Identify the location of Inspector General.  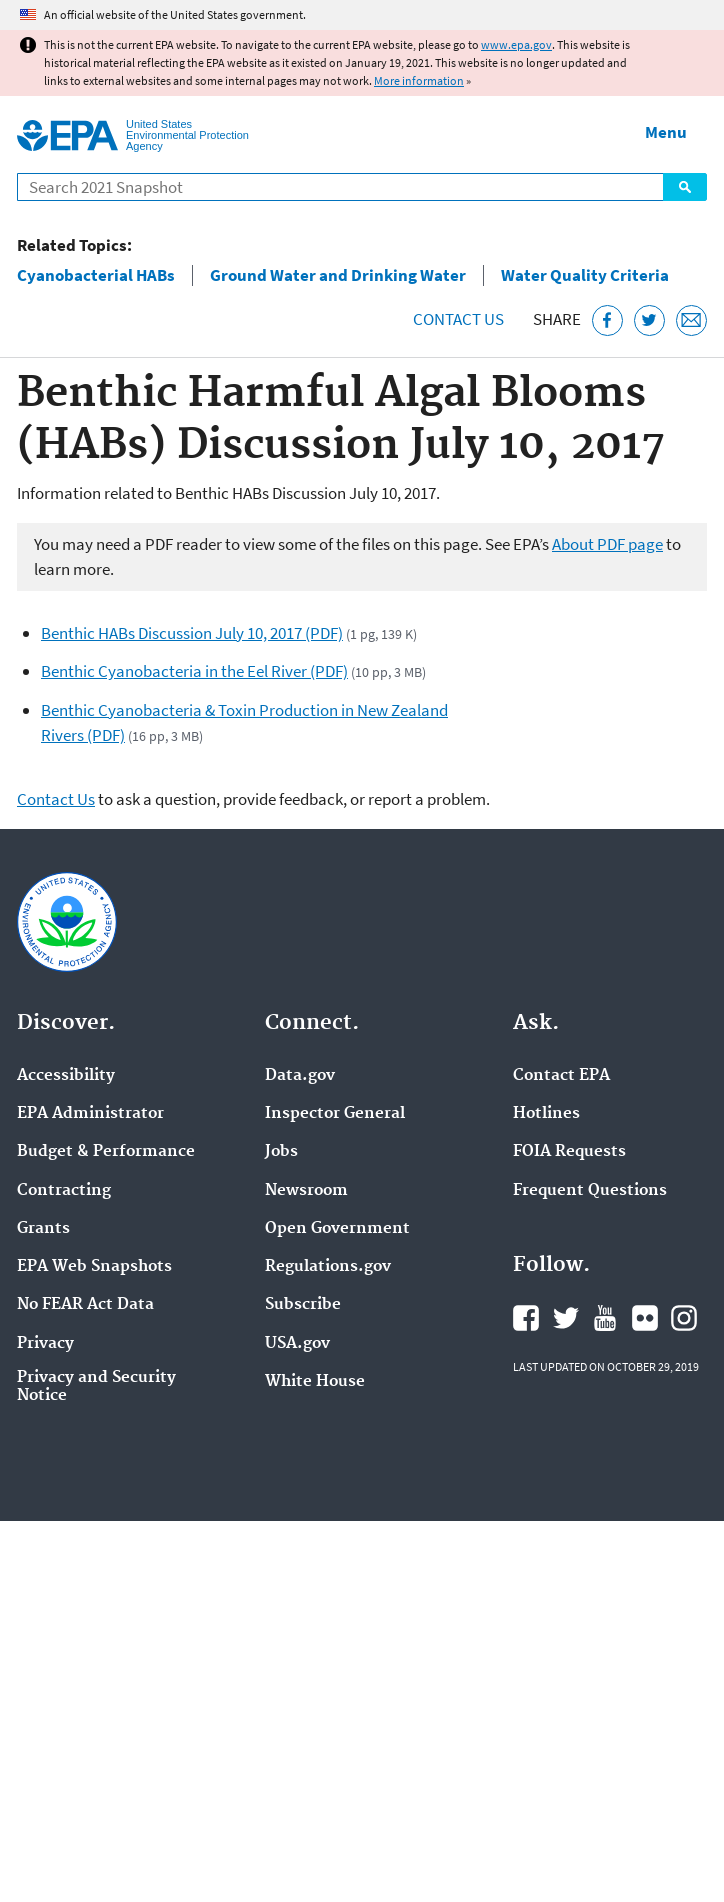
(335, 1114).